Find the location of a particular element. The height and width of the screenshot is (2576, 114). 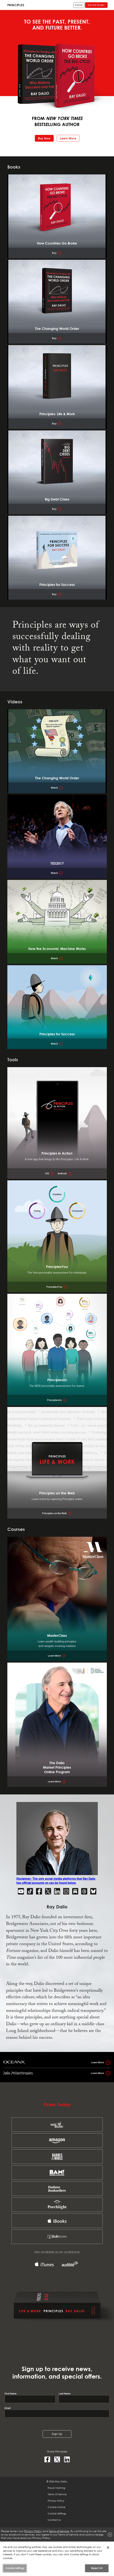

Contact Us is located at coordinates (54, 2519).